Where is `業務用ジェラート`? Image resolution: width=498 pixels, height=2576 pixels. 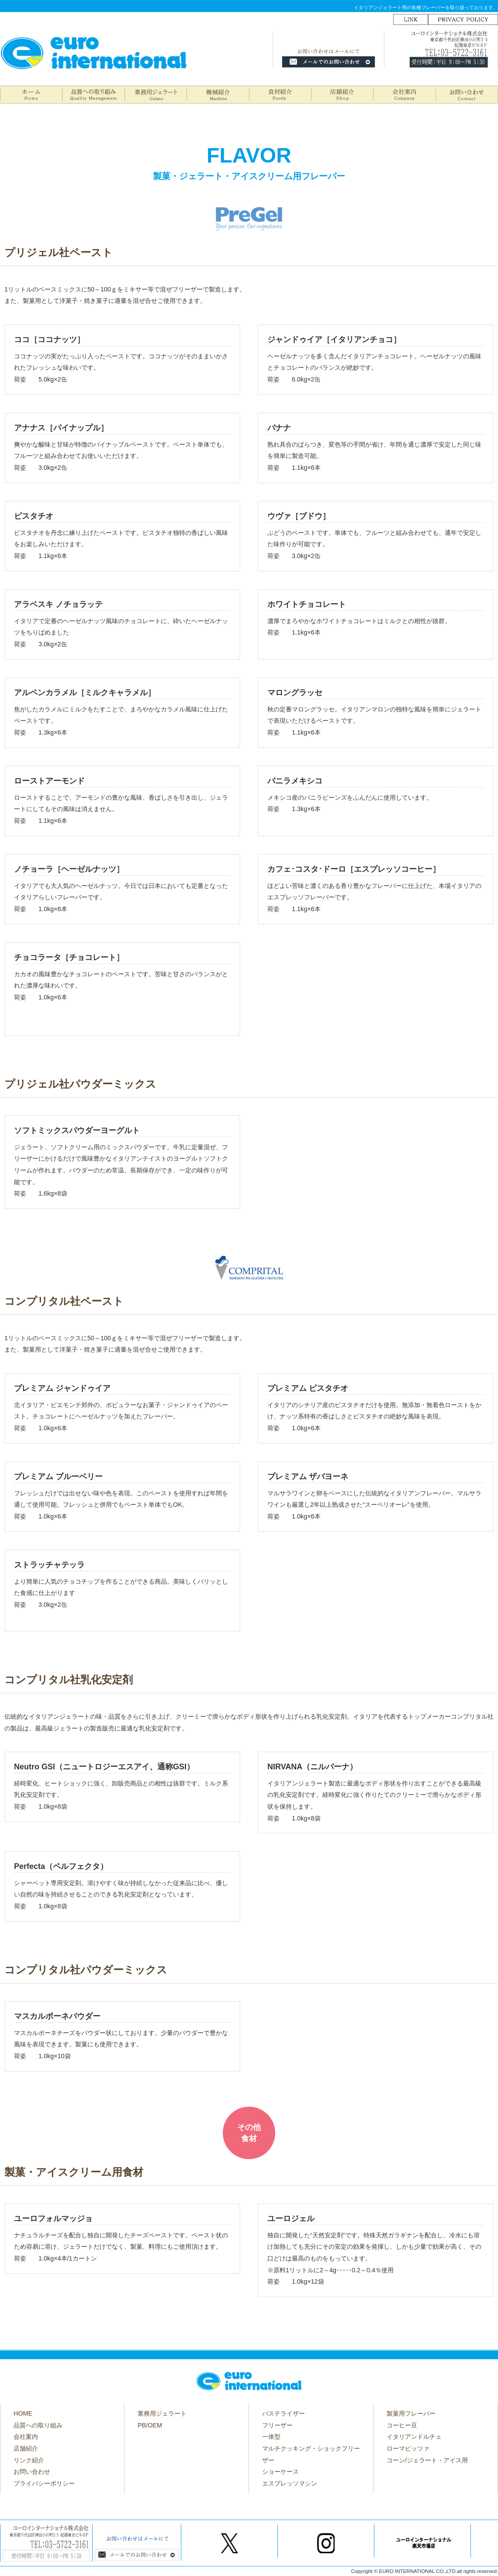 業務用ジェラート is located at coordinates (162, 2413).